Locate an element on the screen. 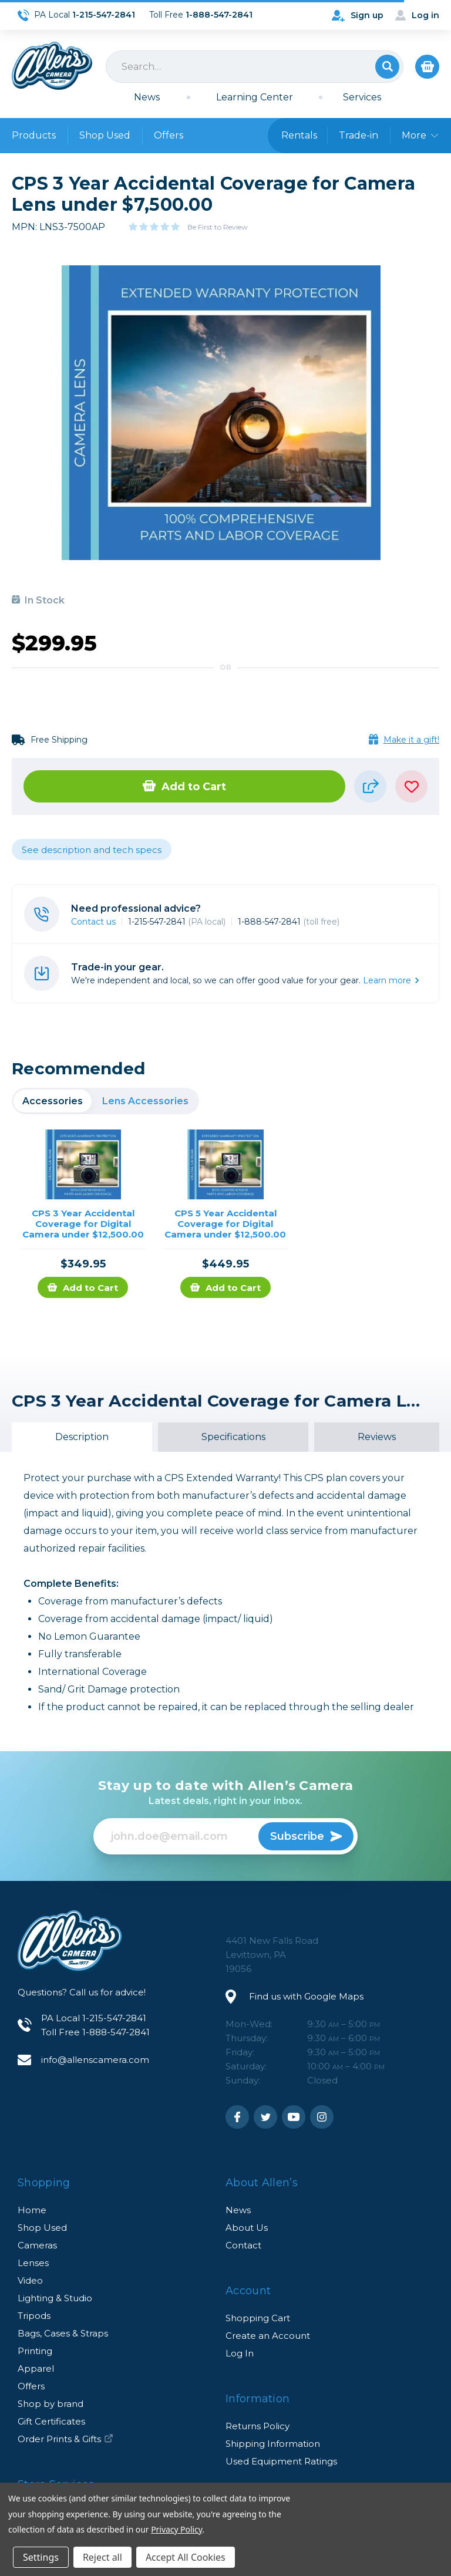 The height and width of the screenshot is (2576, 451). Privacy Policy is located at coordinates (176, 2529).